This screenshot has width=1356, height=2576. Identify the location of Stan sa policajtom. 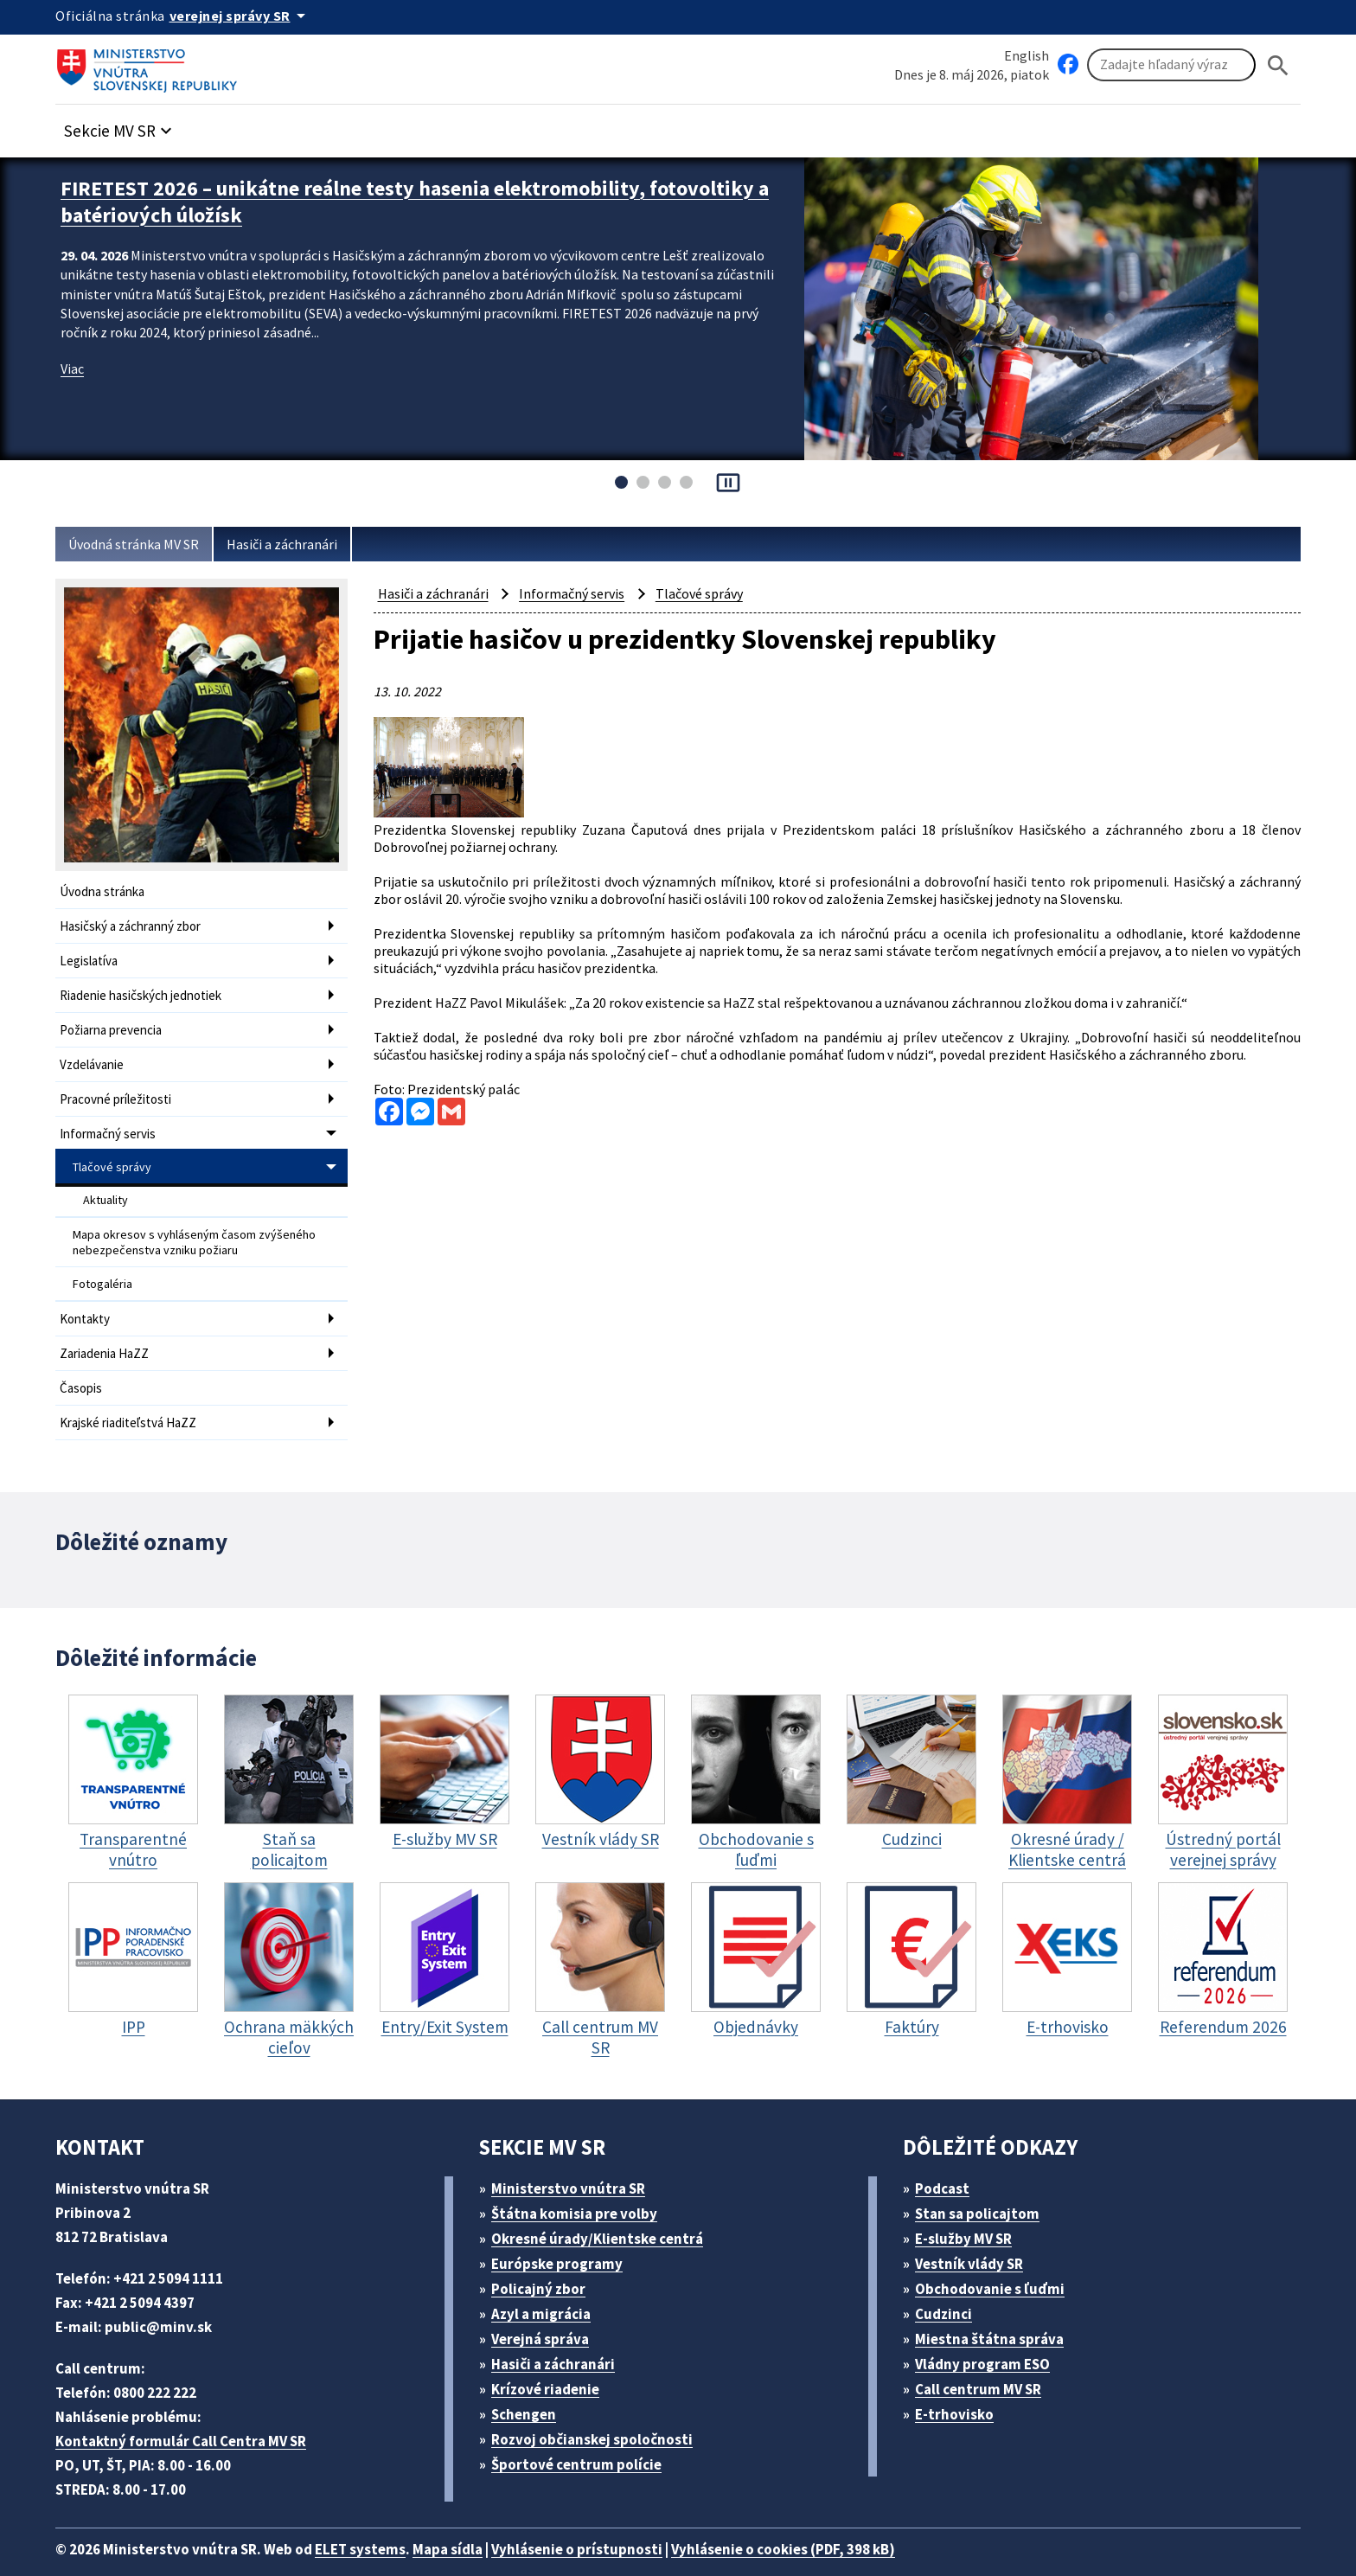
(983, 2184).